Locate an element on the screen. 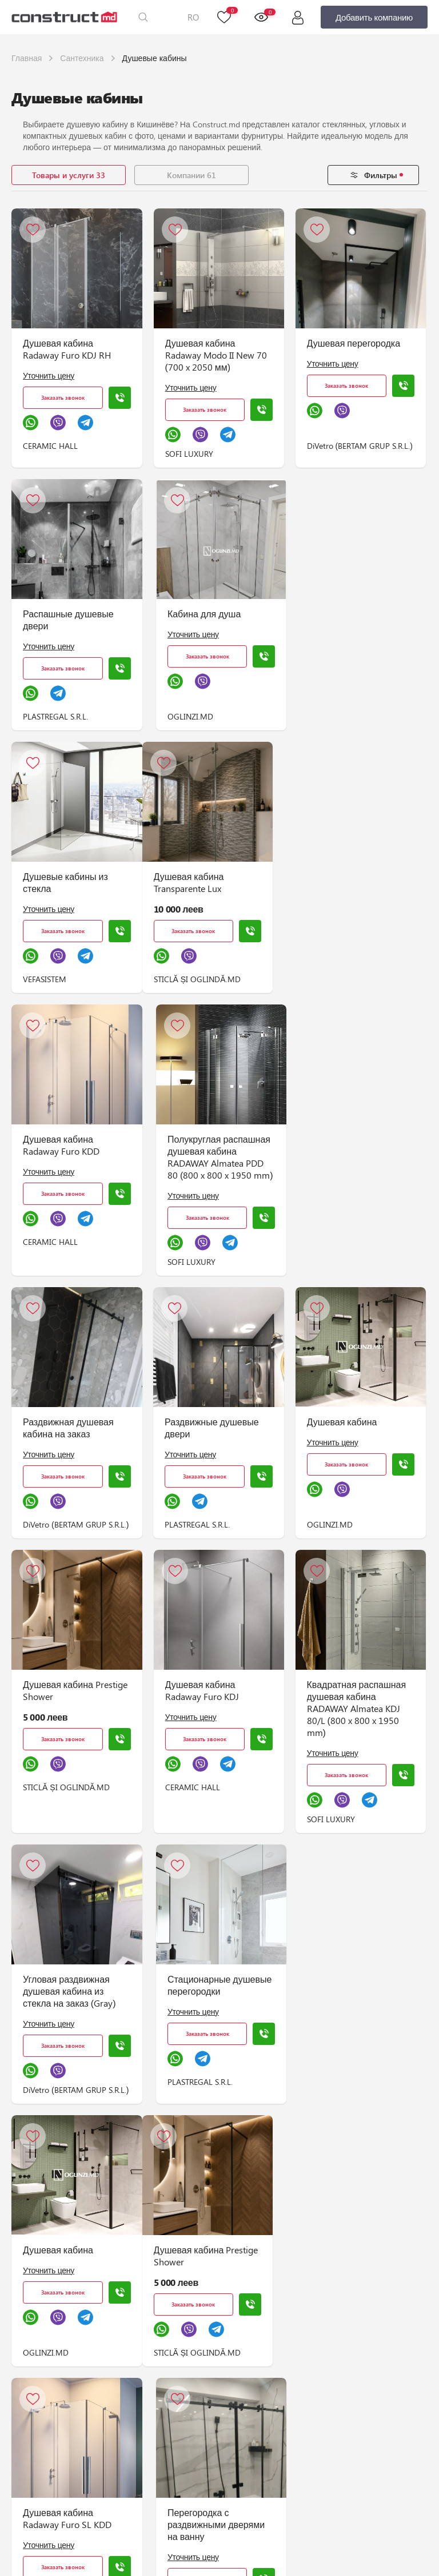  OGLINZI.MD is located at coordinates (189, 716).